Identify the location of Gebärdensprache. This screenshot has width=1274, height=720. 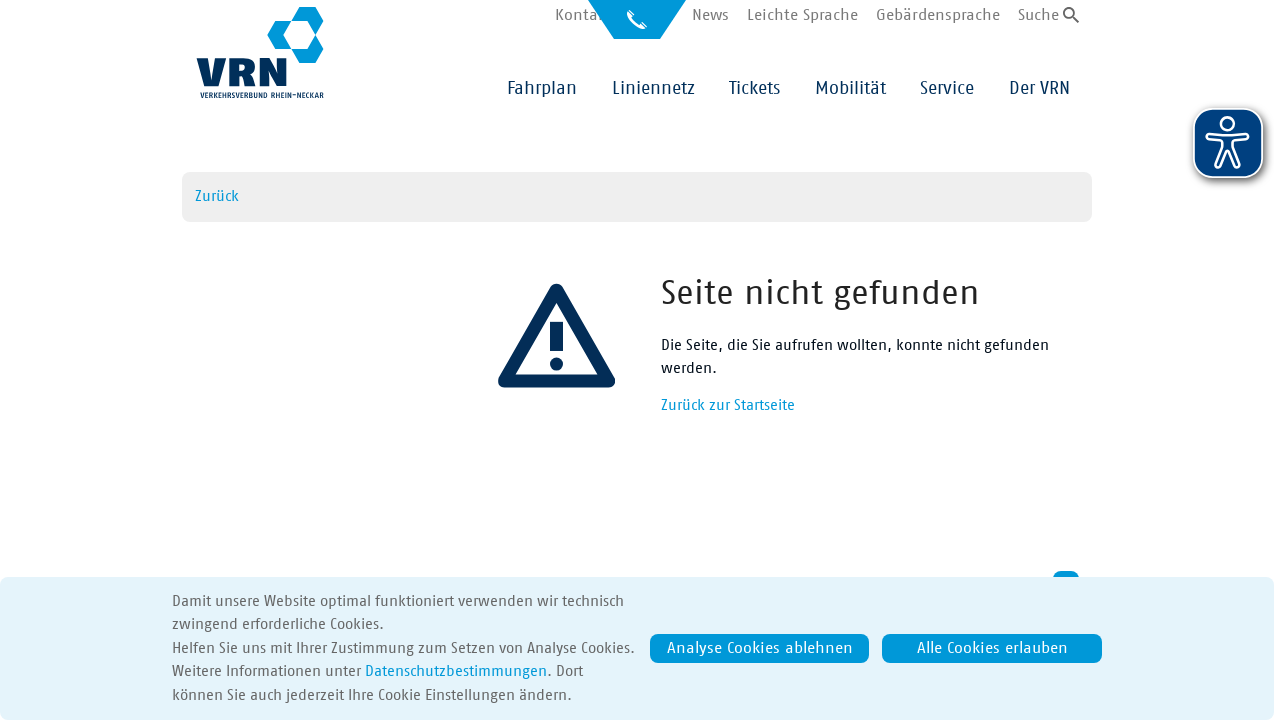
(938, 15).